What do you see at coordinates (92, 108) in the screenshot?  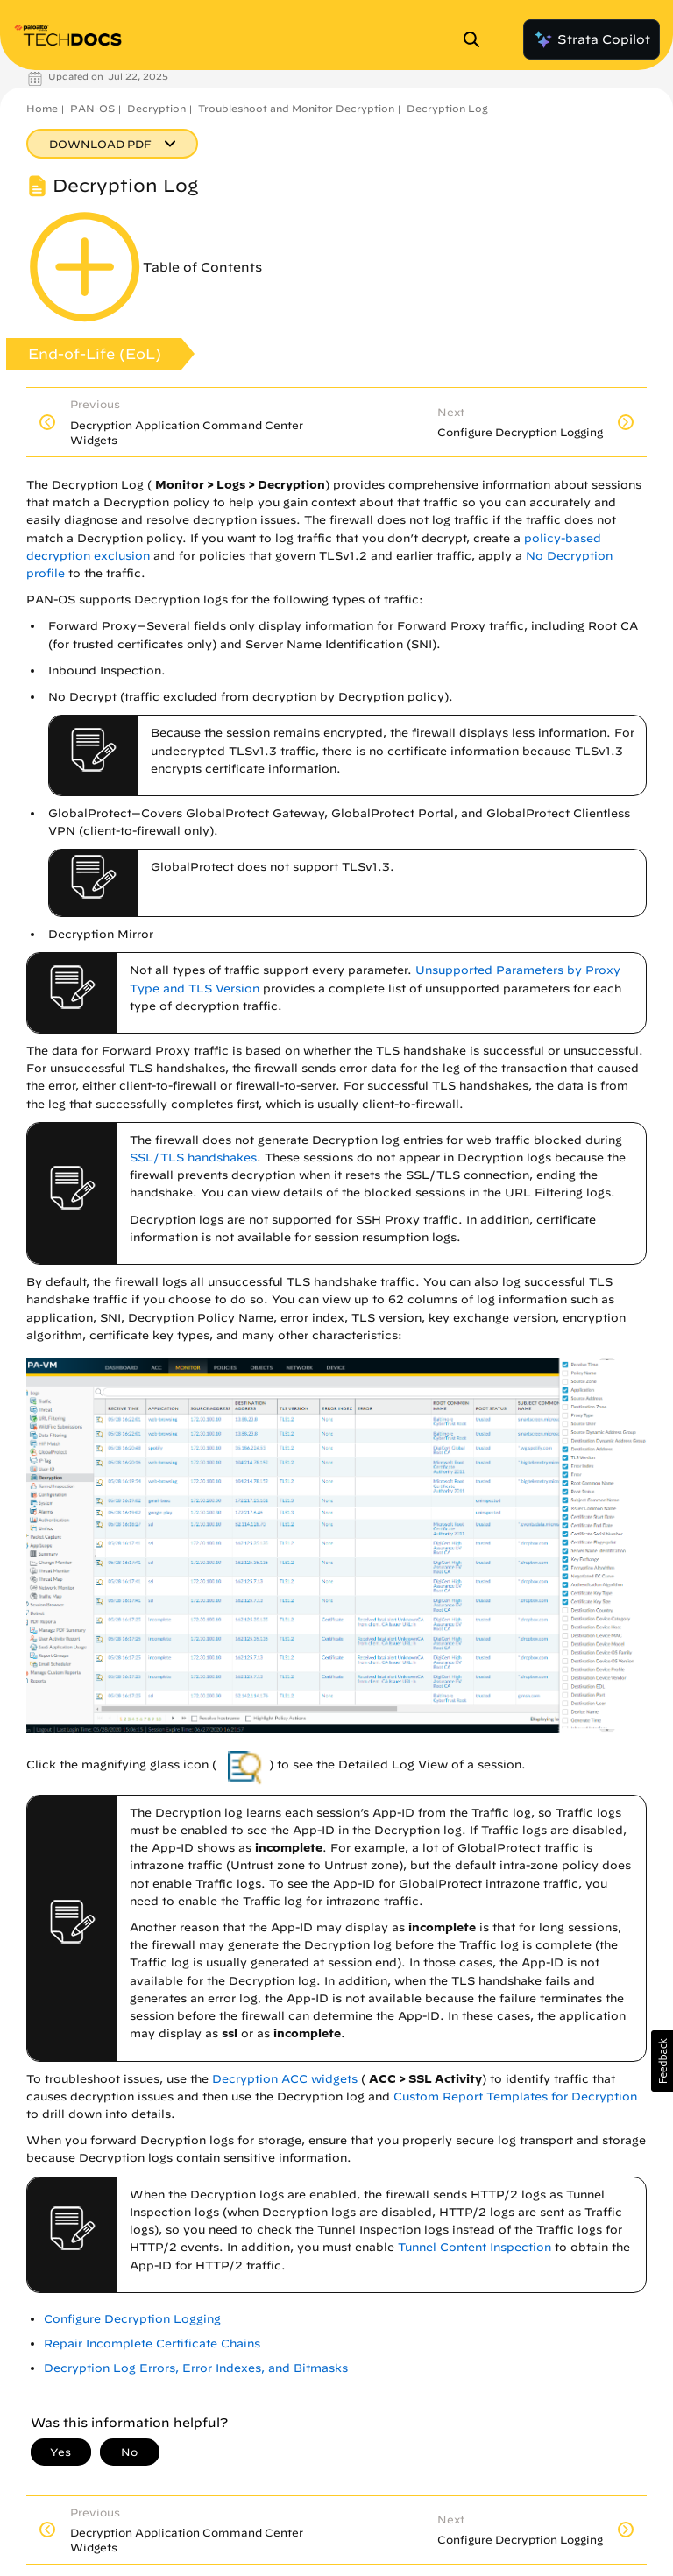 I see `PAN-OS` at bounding box center [92, 108].